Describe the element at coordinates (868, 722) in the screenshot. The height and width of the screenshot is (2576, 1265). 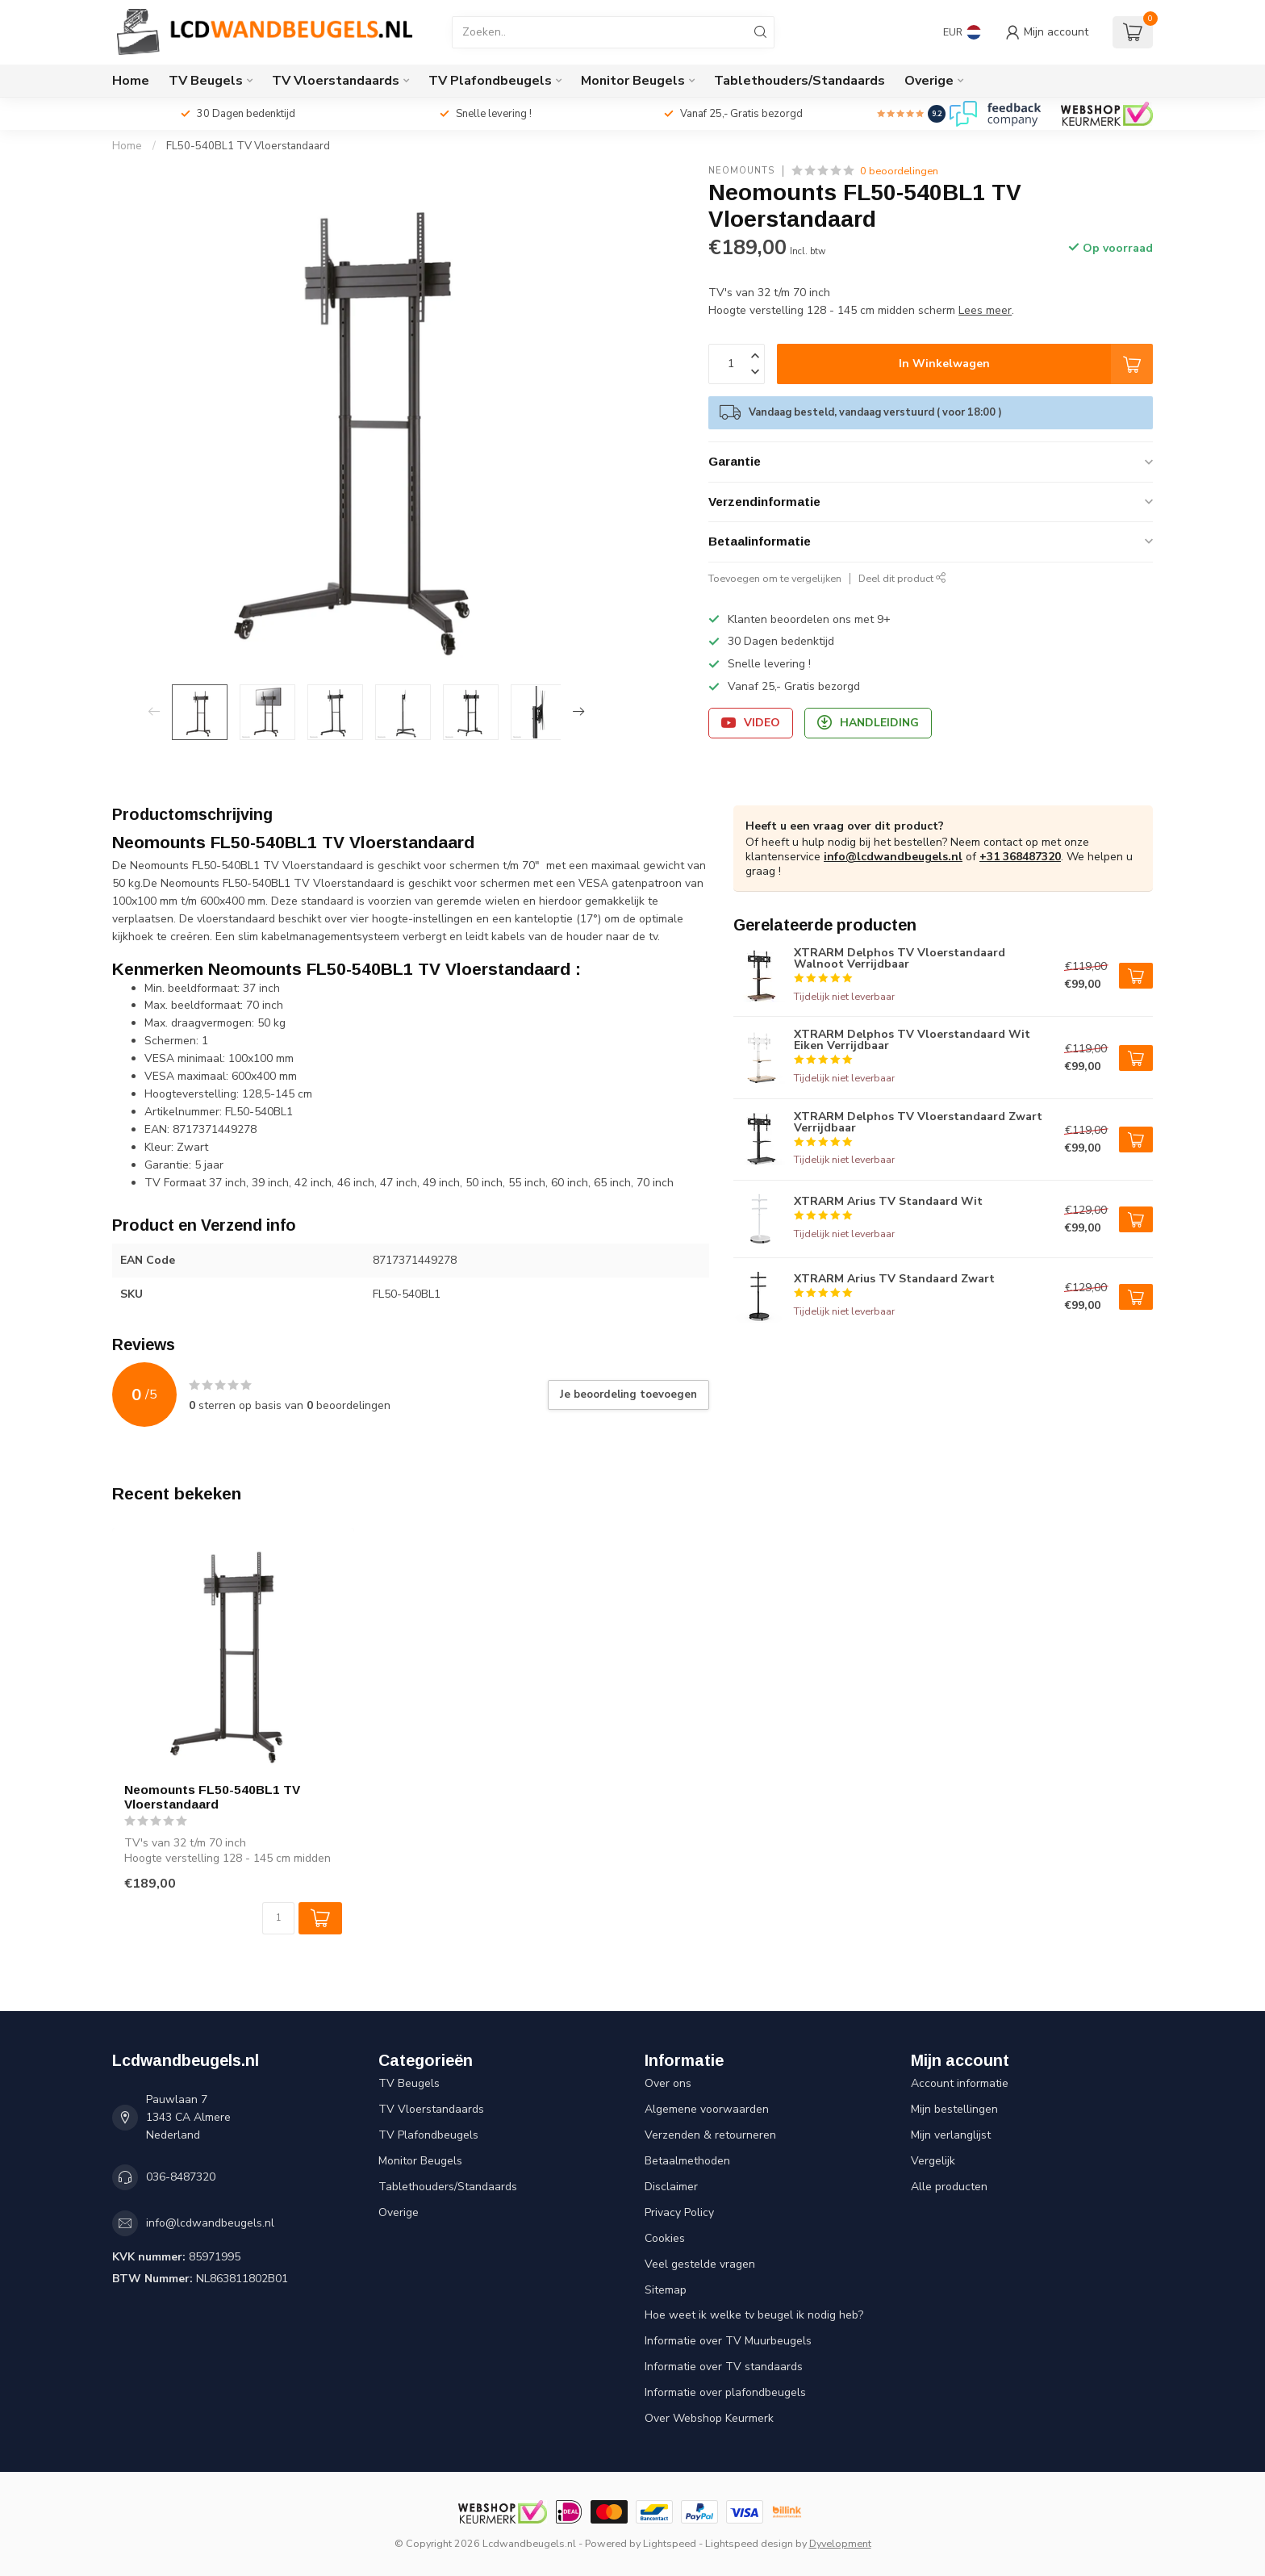
I see `Handleiding` at that location.